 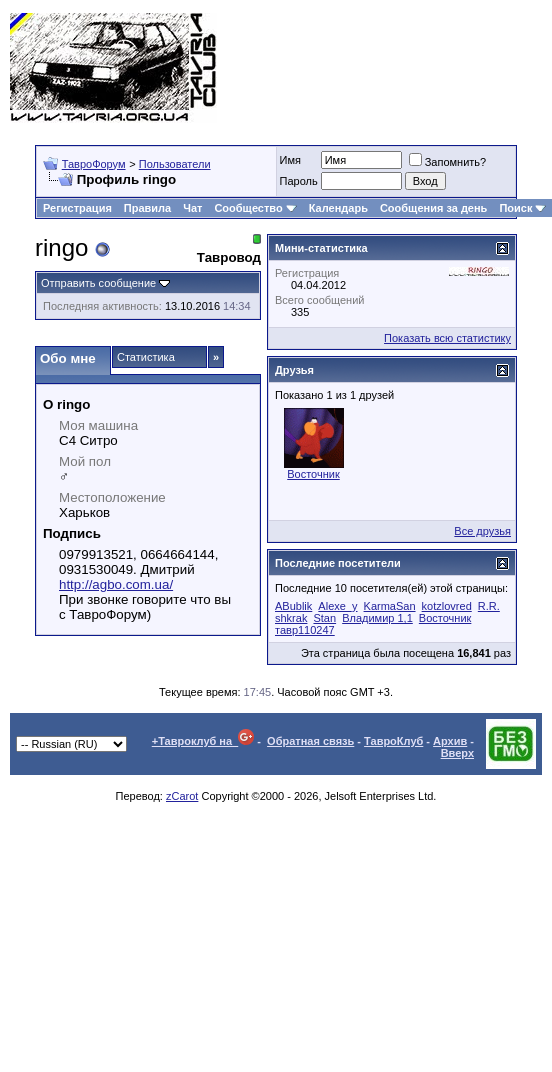 What do you see at coordinates (338, 208) in the screenshot?
I see `Календарь` at bounding box center [338, 208].